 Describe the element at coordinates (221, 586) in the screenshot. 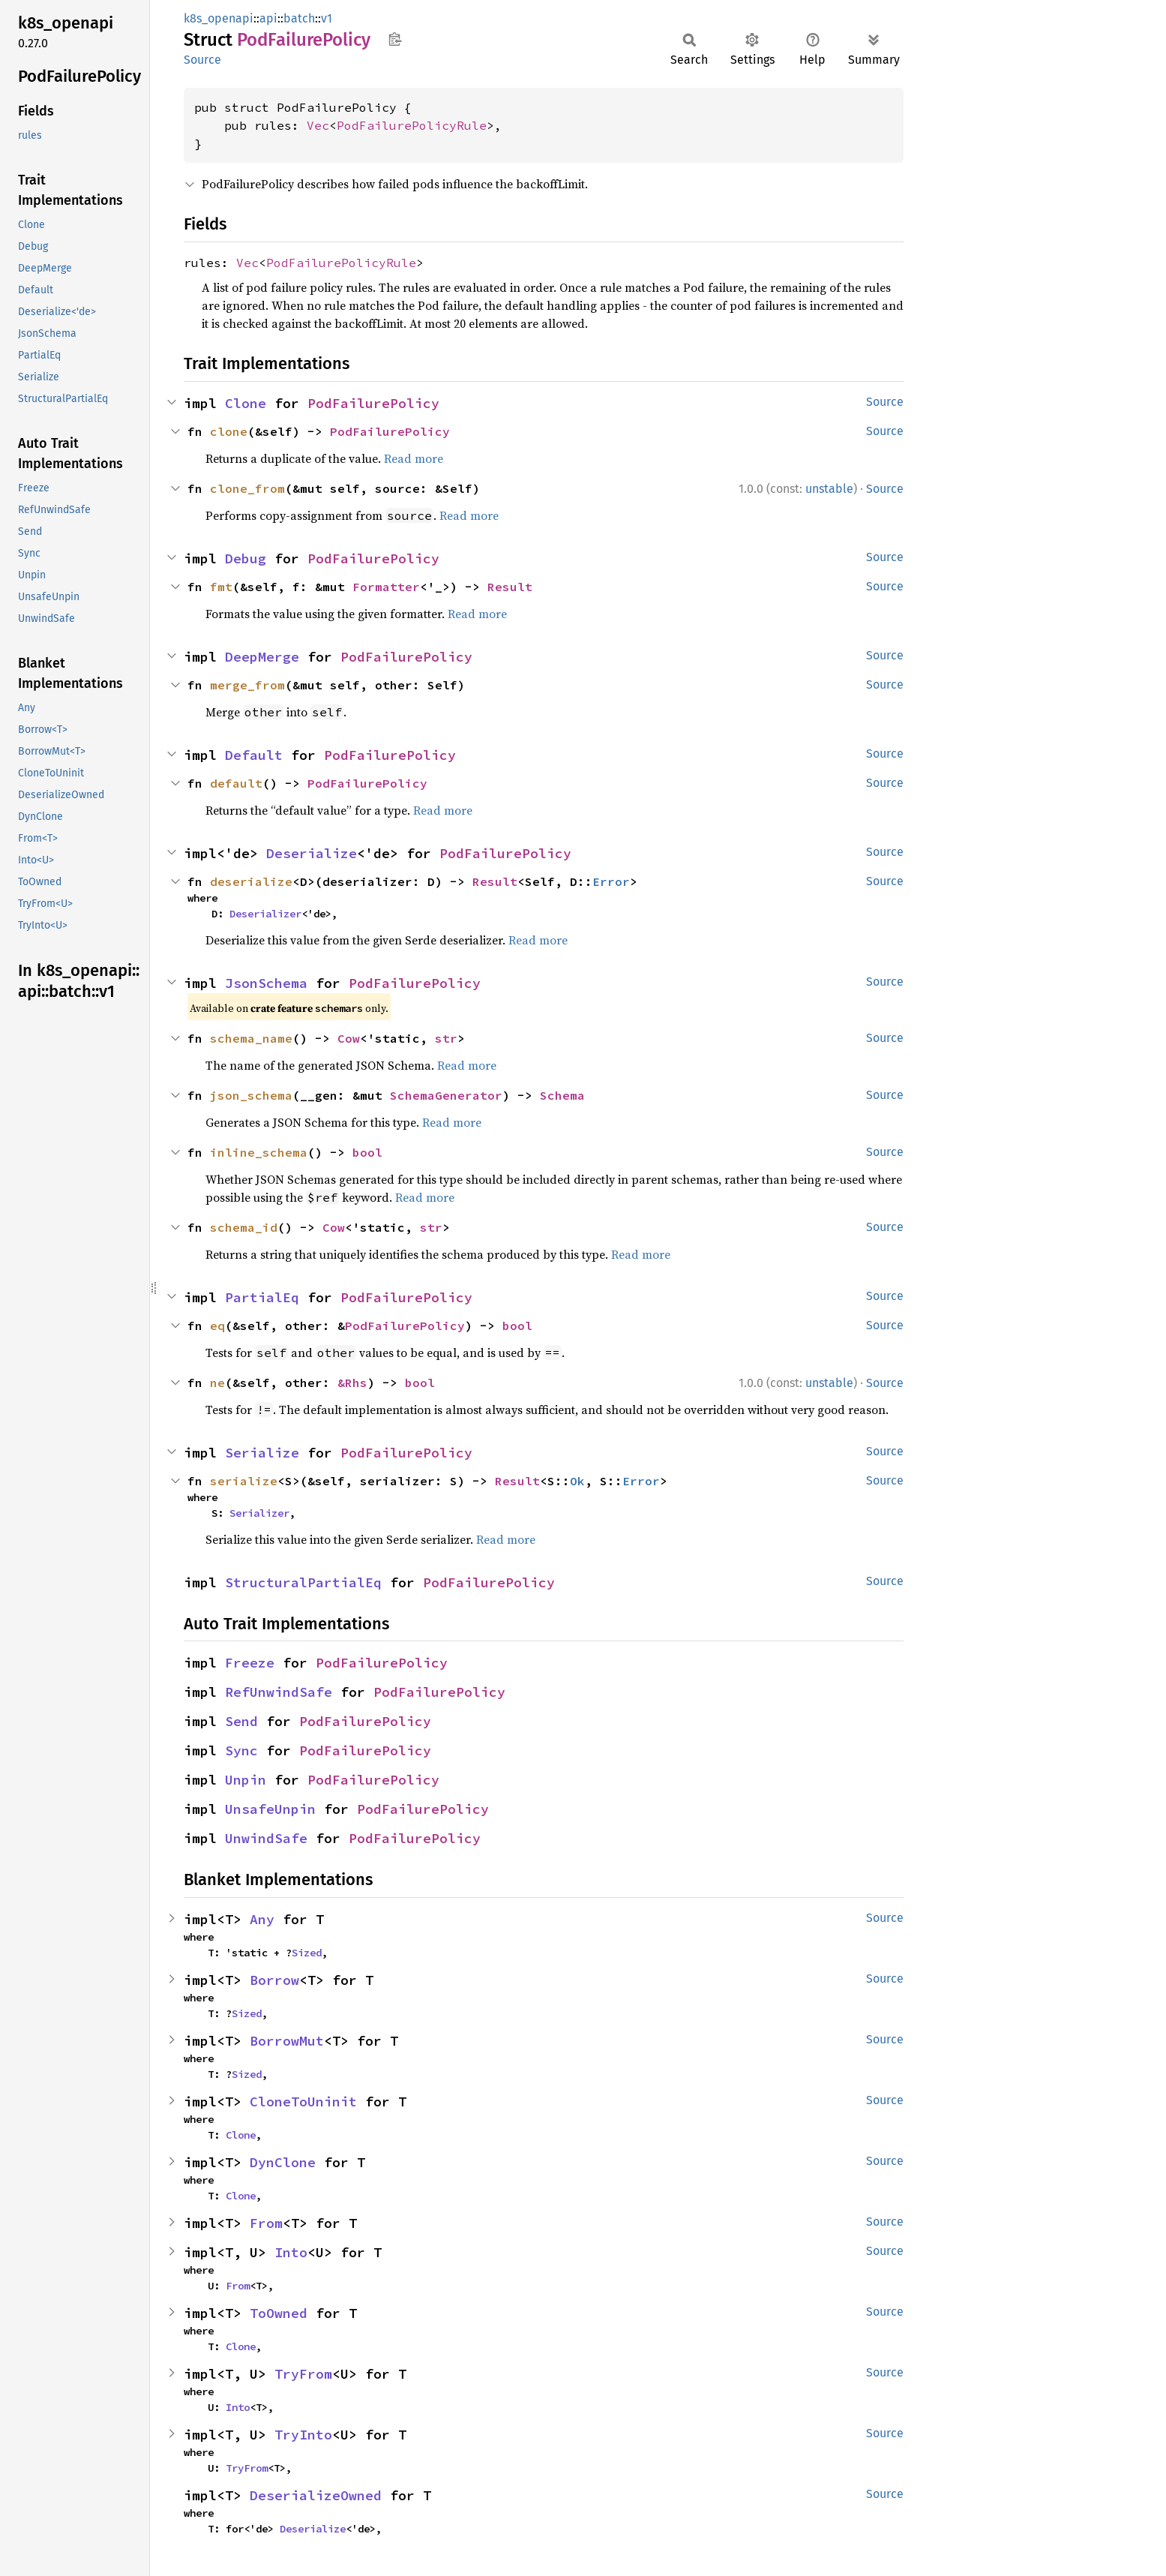

I see `fmt` at that location.